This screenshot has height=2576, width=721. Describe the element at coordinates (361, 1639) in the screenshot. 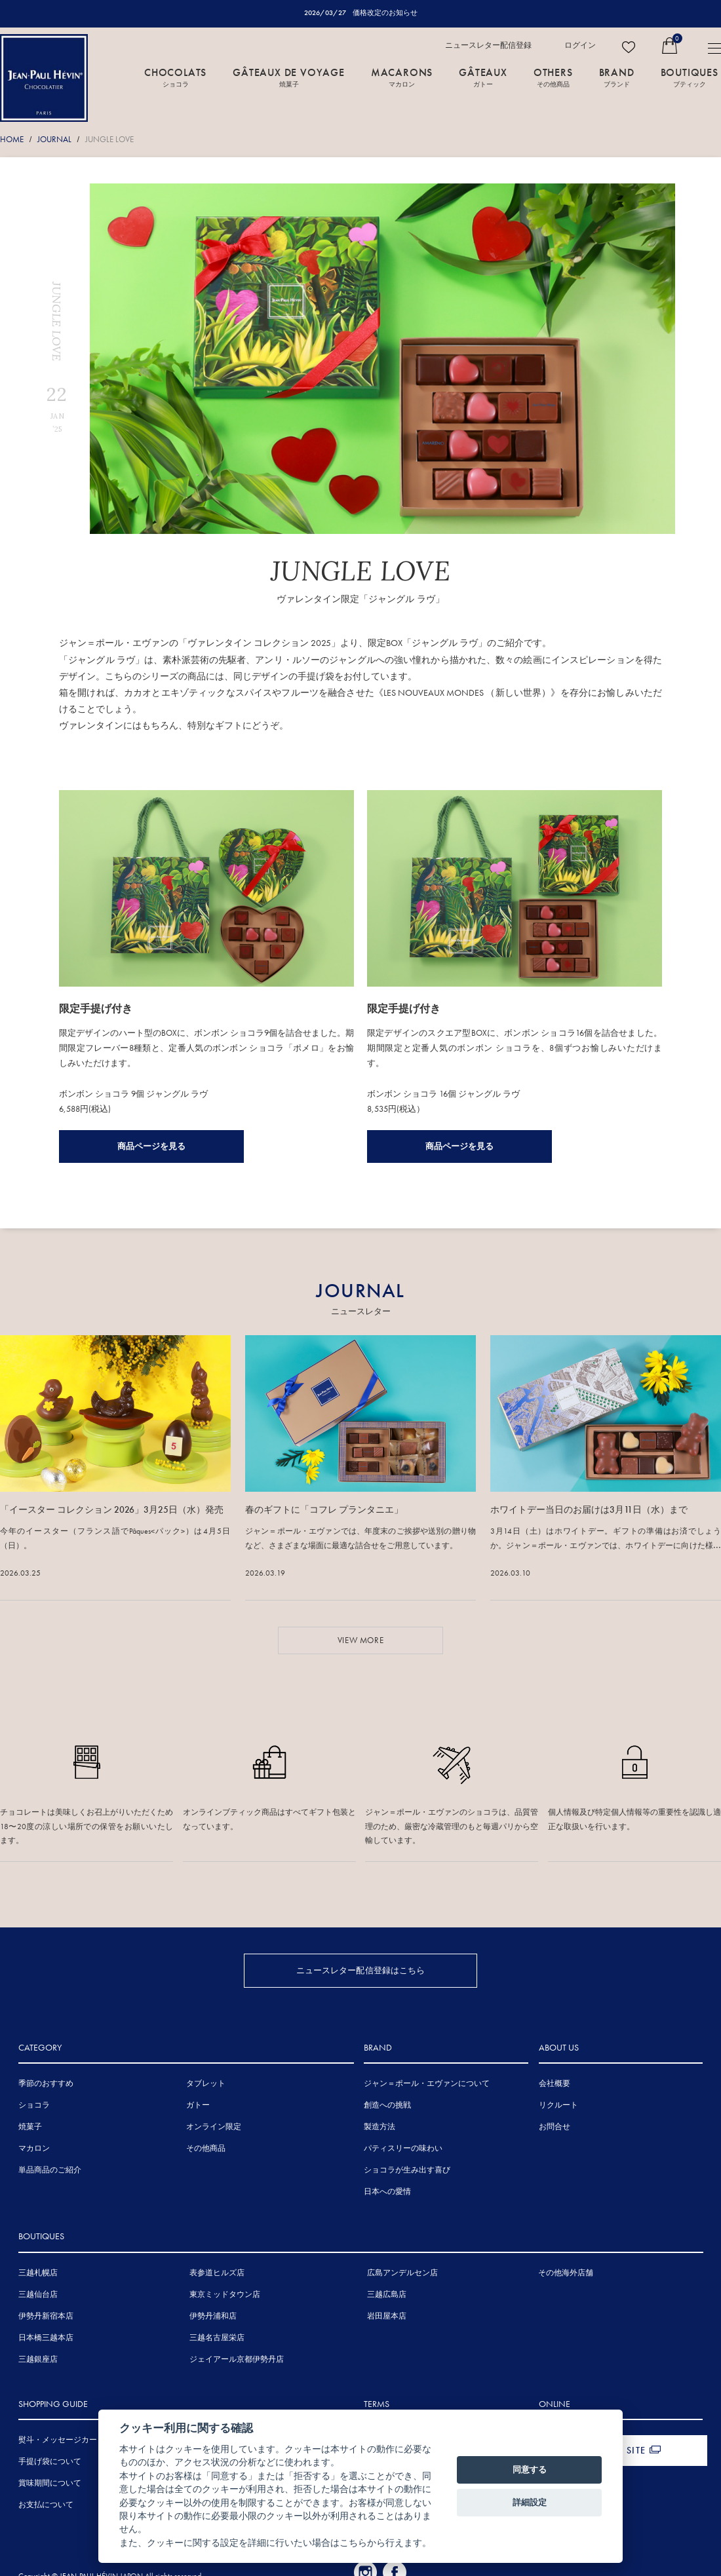

I see `VIEW MORE` at that location.